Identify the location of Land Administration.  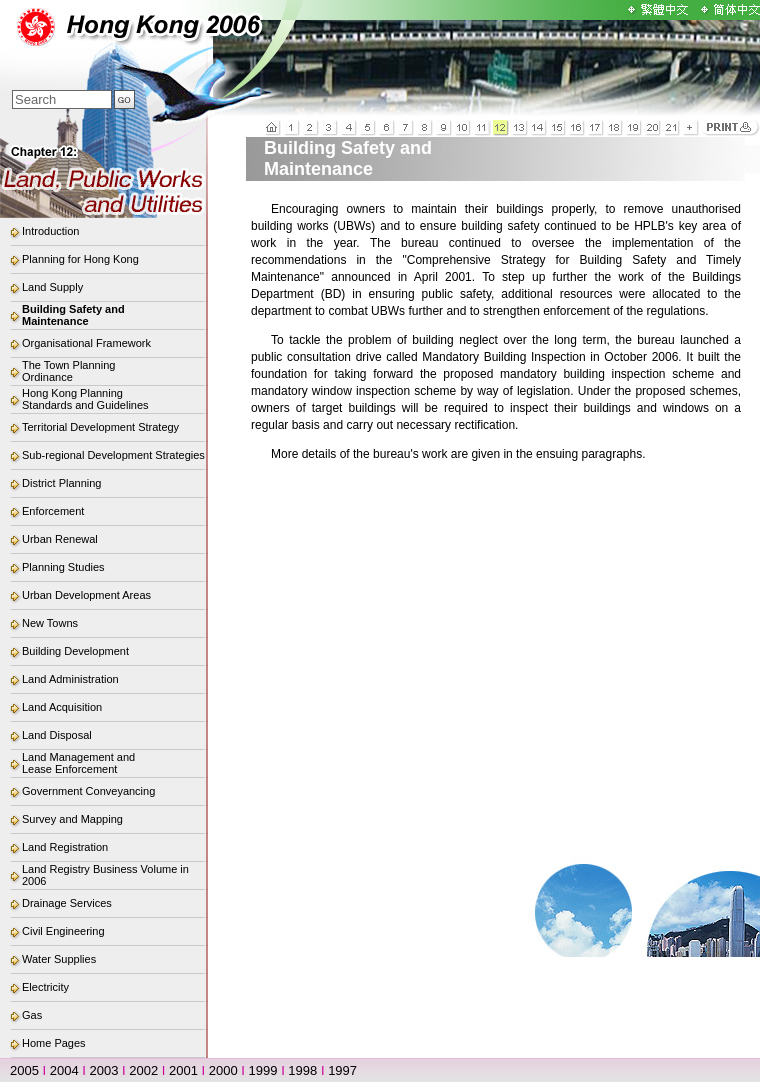
(70, 679).